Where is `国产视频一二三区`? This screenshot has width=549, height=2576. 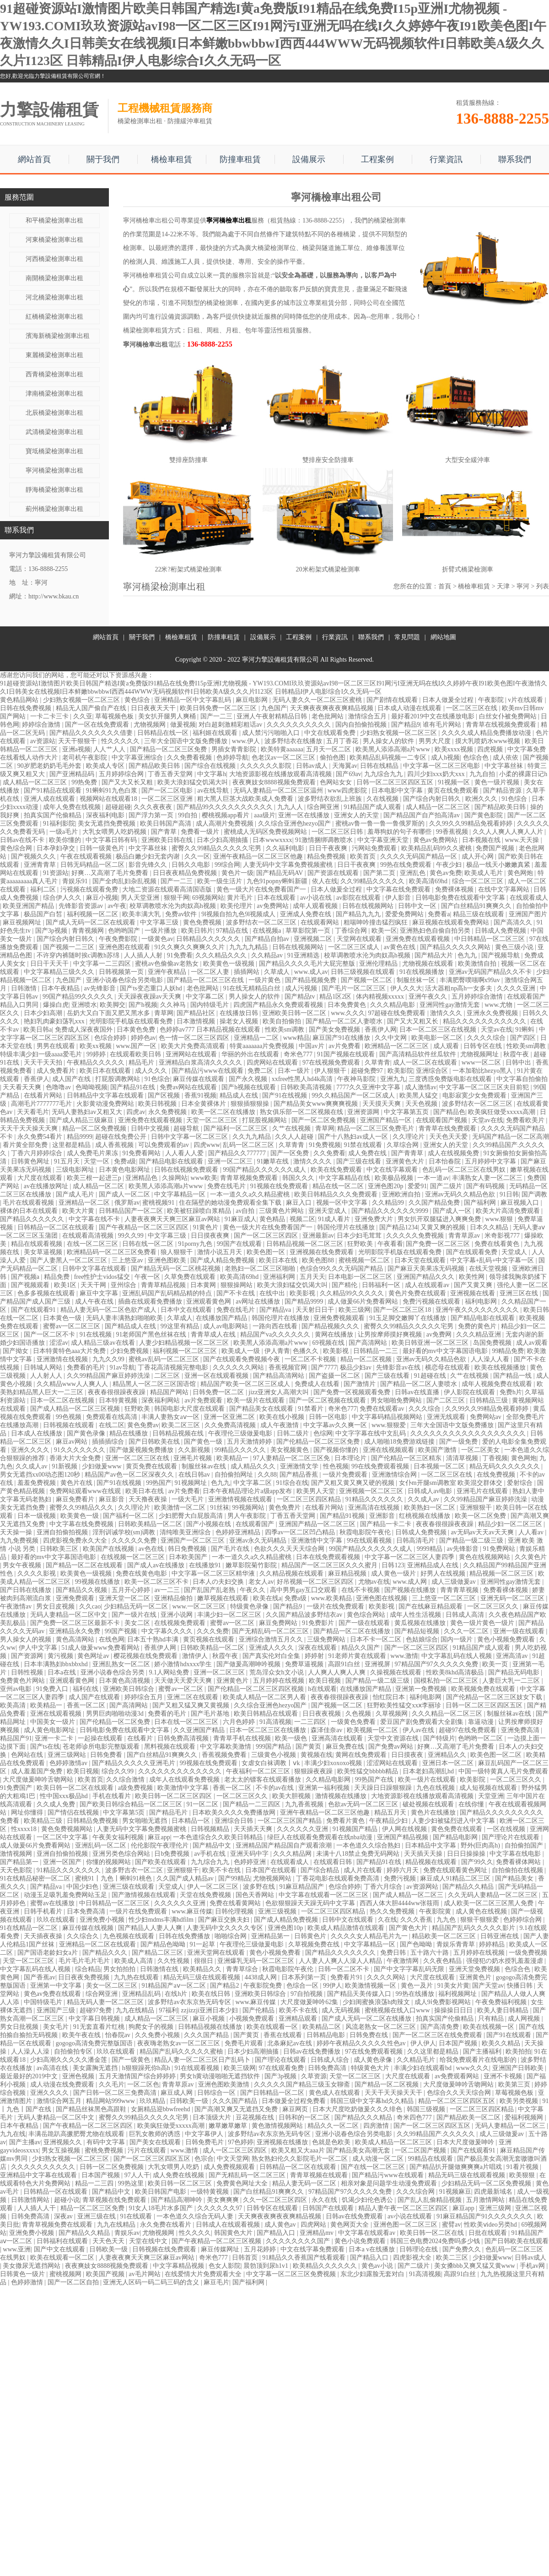
国产视频一二三区 is located at coordinates (69, 947).